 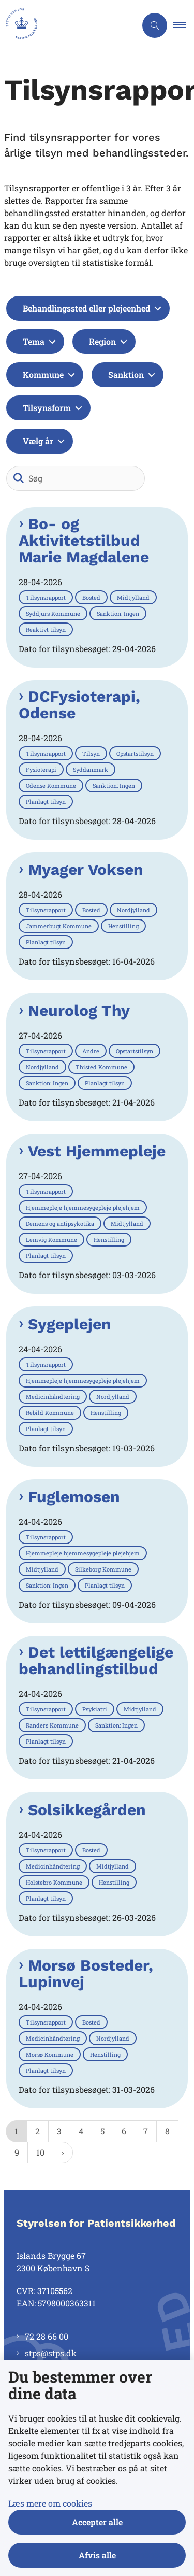 What do you see at coordinates (102, 341) in the screenshot?
I see `Region` at bounding box center [102, 341].